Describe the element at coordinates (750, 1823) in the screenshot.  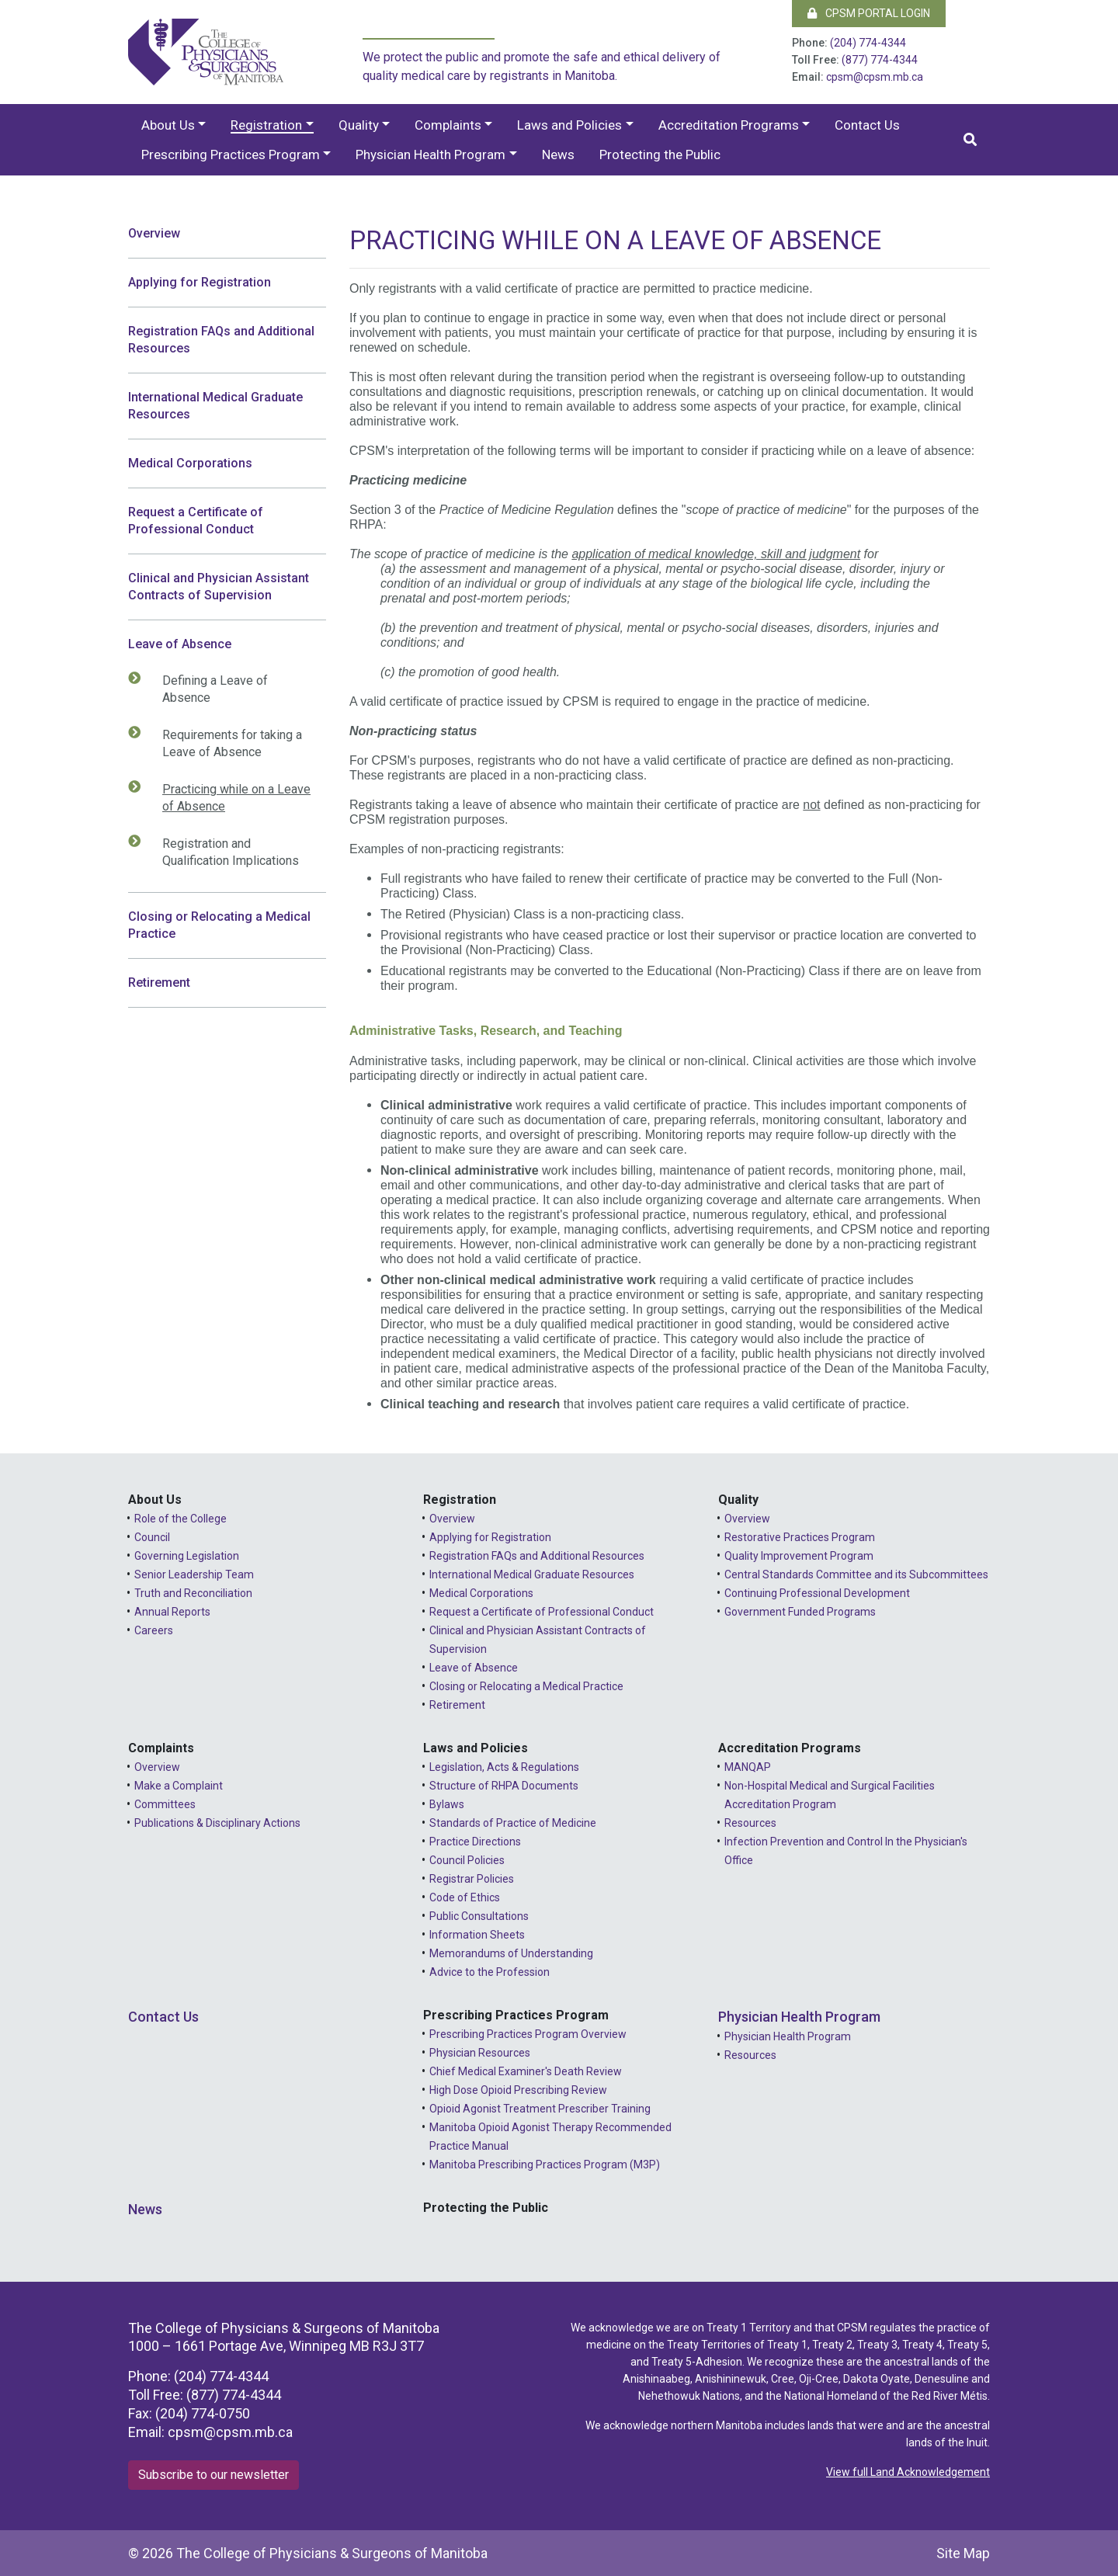
I see `Resources` at that location.